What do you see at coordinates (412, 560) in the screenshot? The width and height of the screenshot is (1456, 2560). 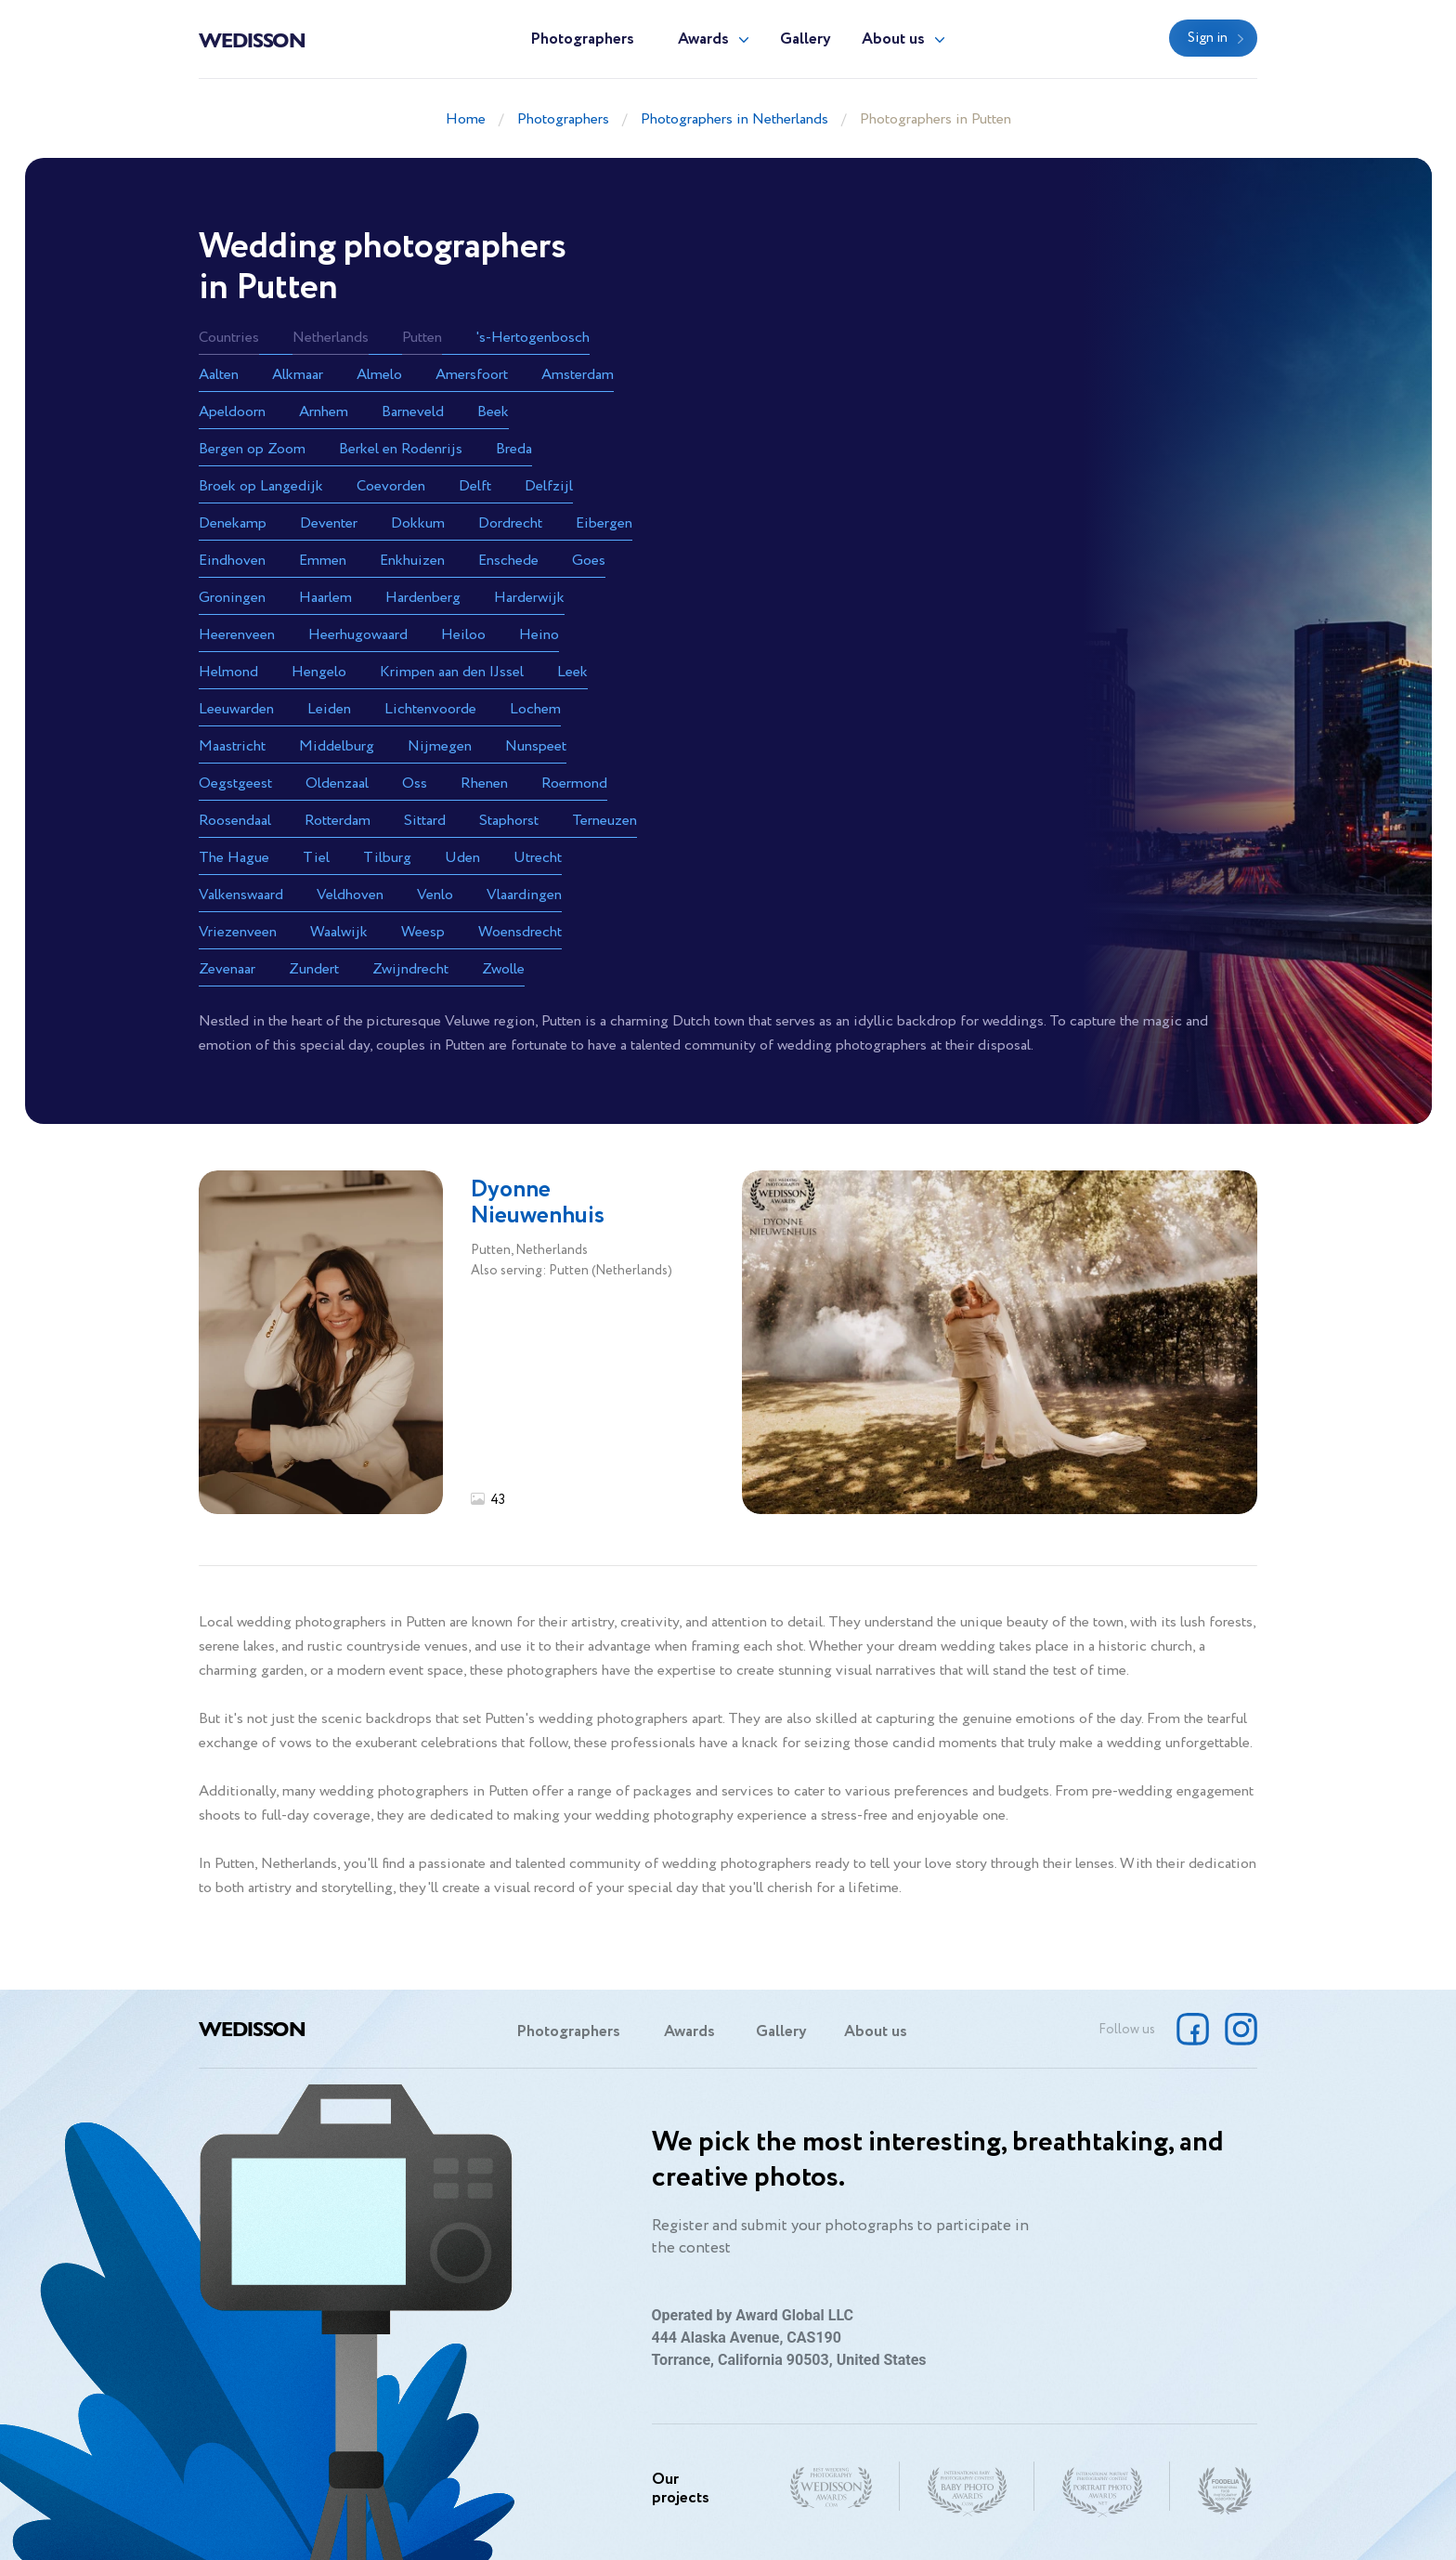 I see `Enkhuizen` at bounding box center [412, 560].